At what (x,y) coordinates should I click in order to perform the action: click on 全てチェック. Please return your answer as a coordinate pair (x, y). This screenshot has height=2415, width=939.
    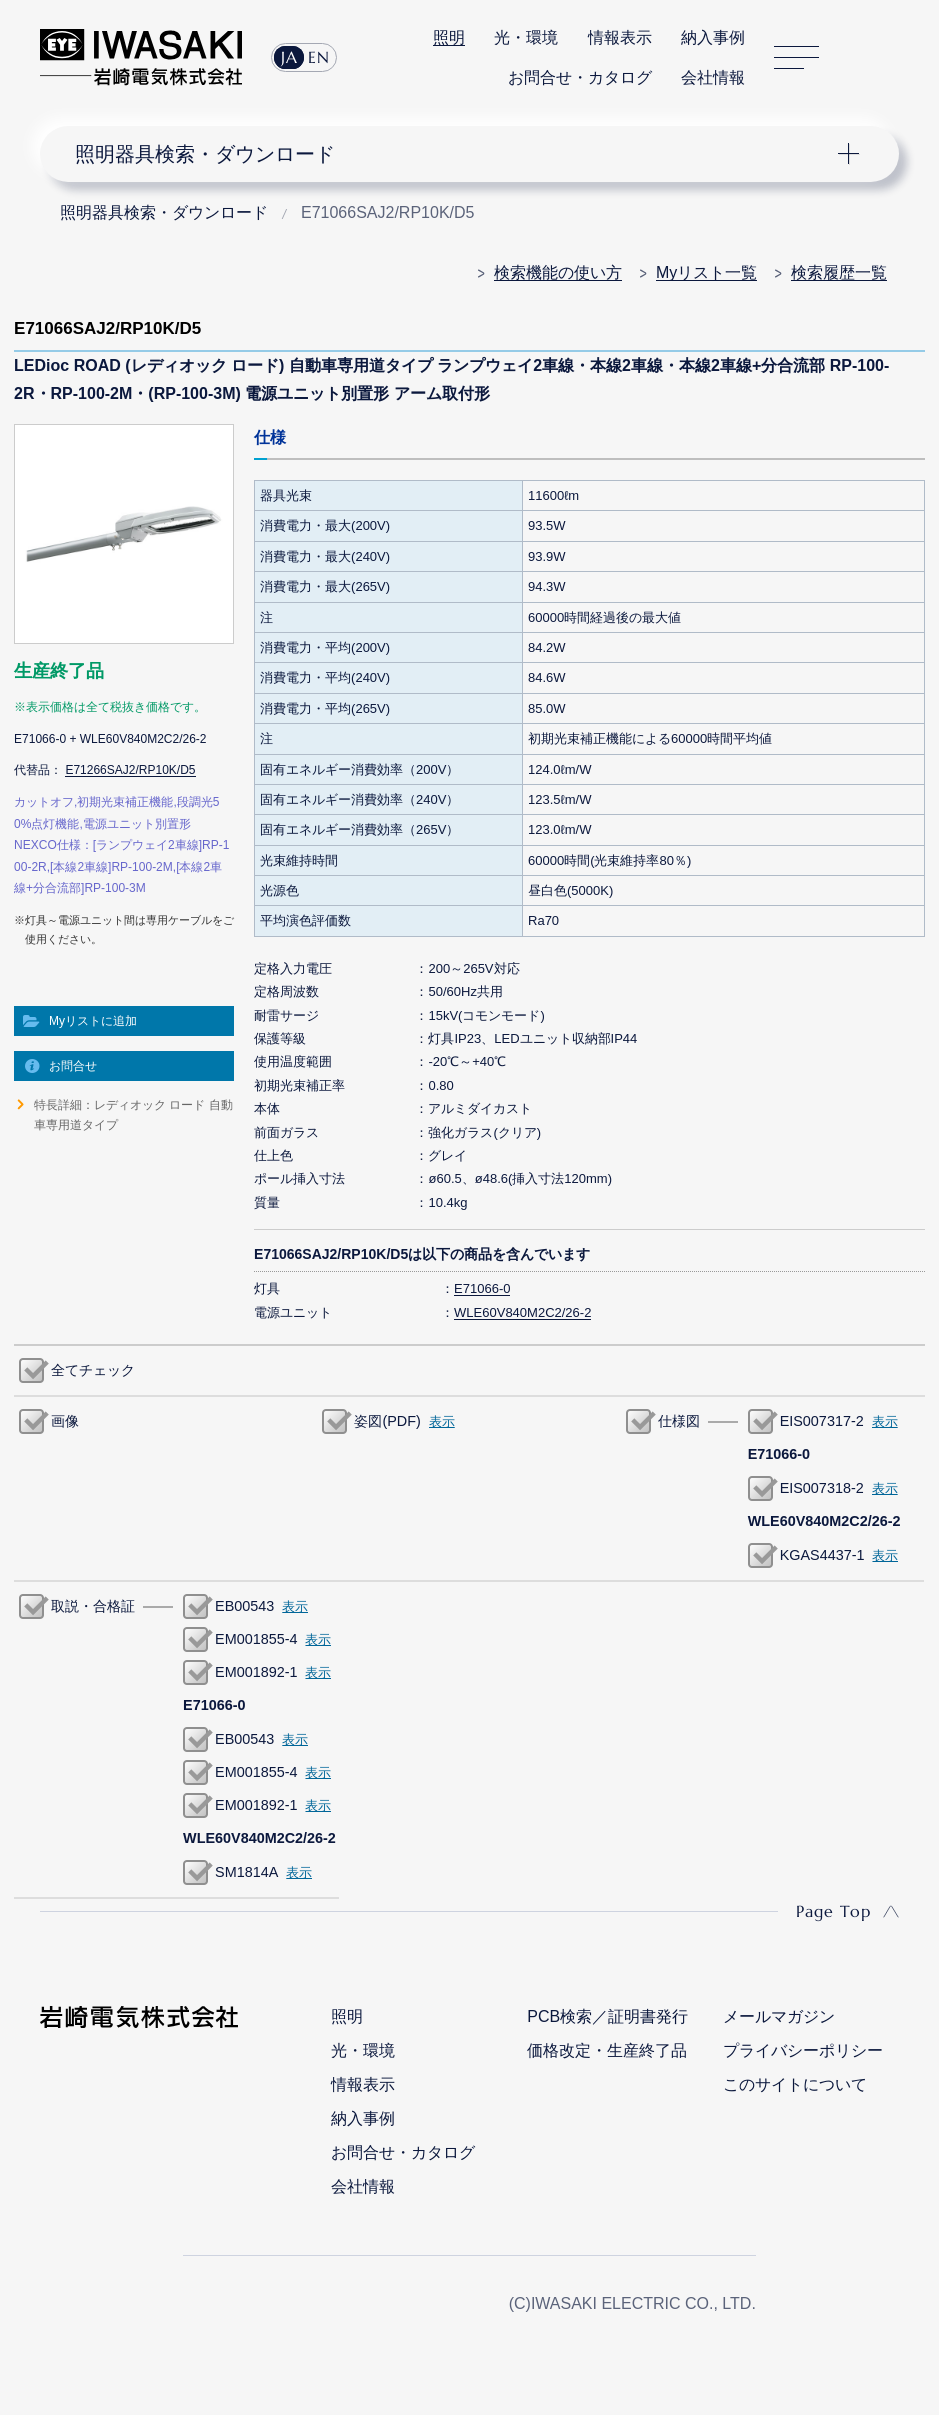
    Looking at the image, I should click on (93, 1370).